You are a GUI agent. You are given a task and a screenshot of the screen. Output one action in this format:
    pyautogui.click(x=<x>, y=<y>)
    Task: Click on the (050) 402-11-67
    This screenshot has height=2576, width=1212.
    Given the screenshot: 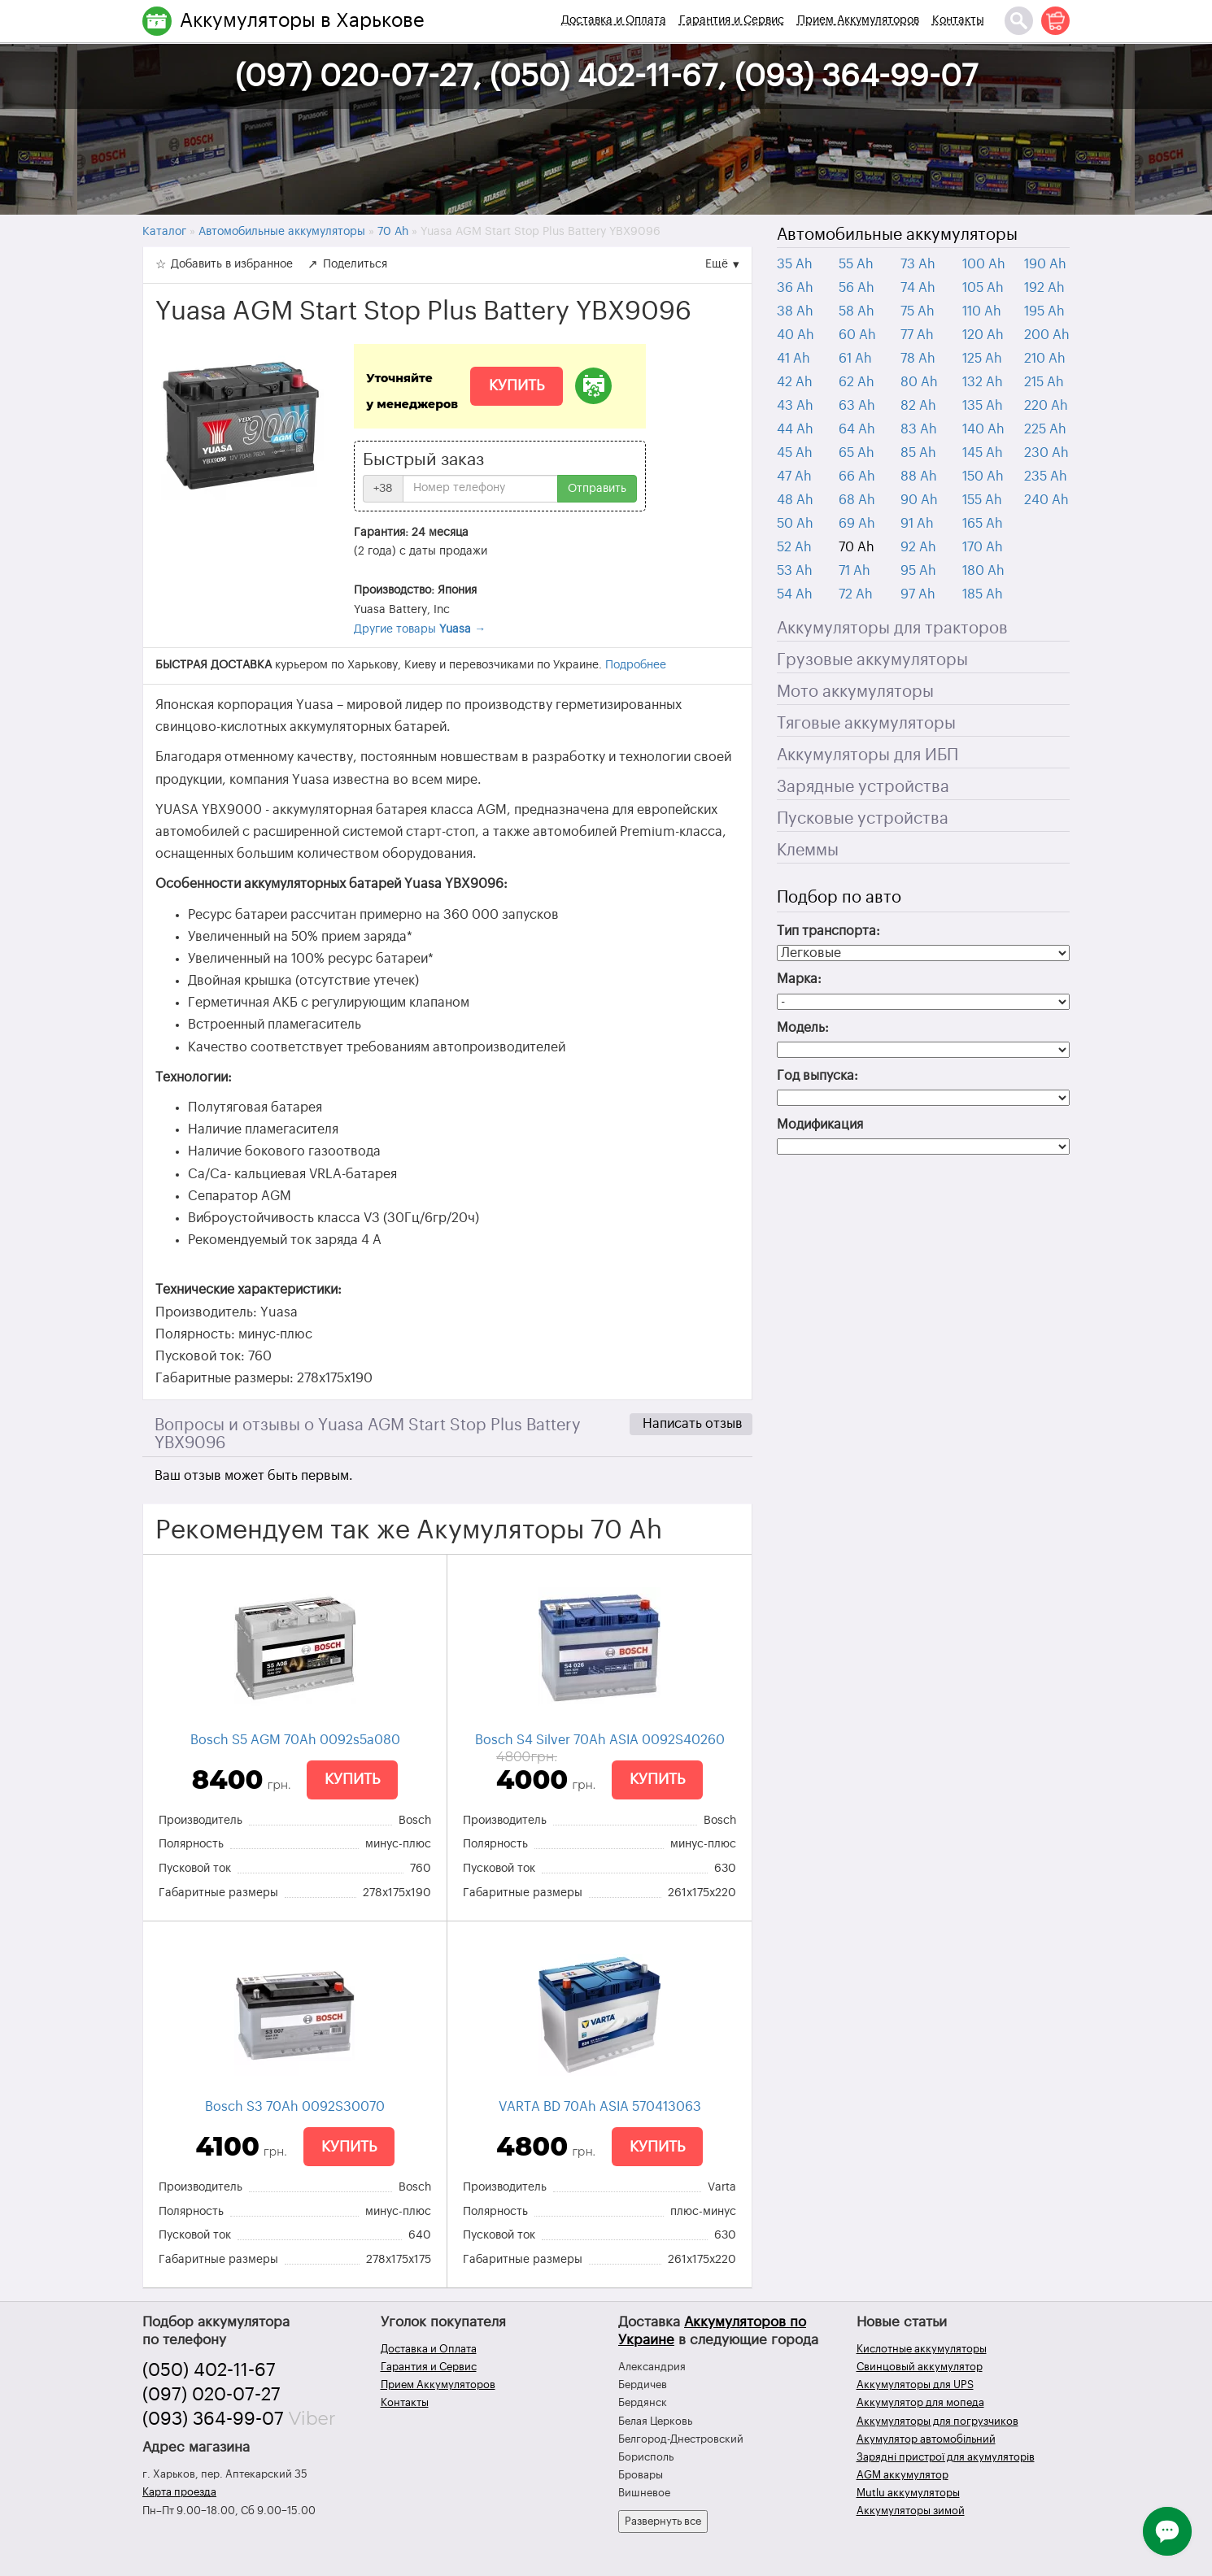 What is the action you would take?
    pyautogui.click(x=209, y=2370)
    